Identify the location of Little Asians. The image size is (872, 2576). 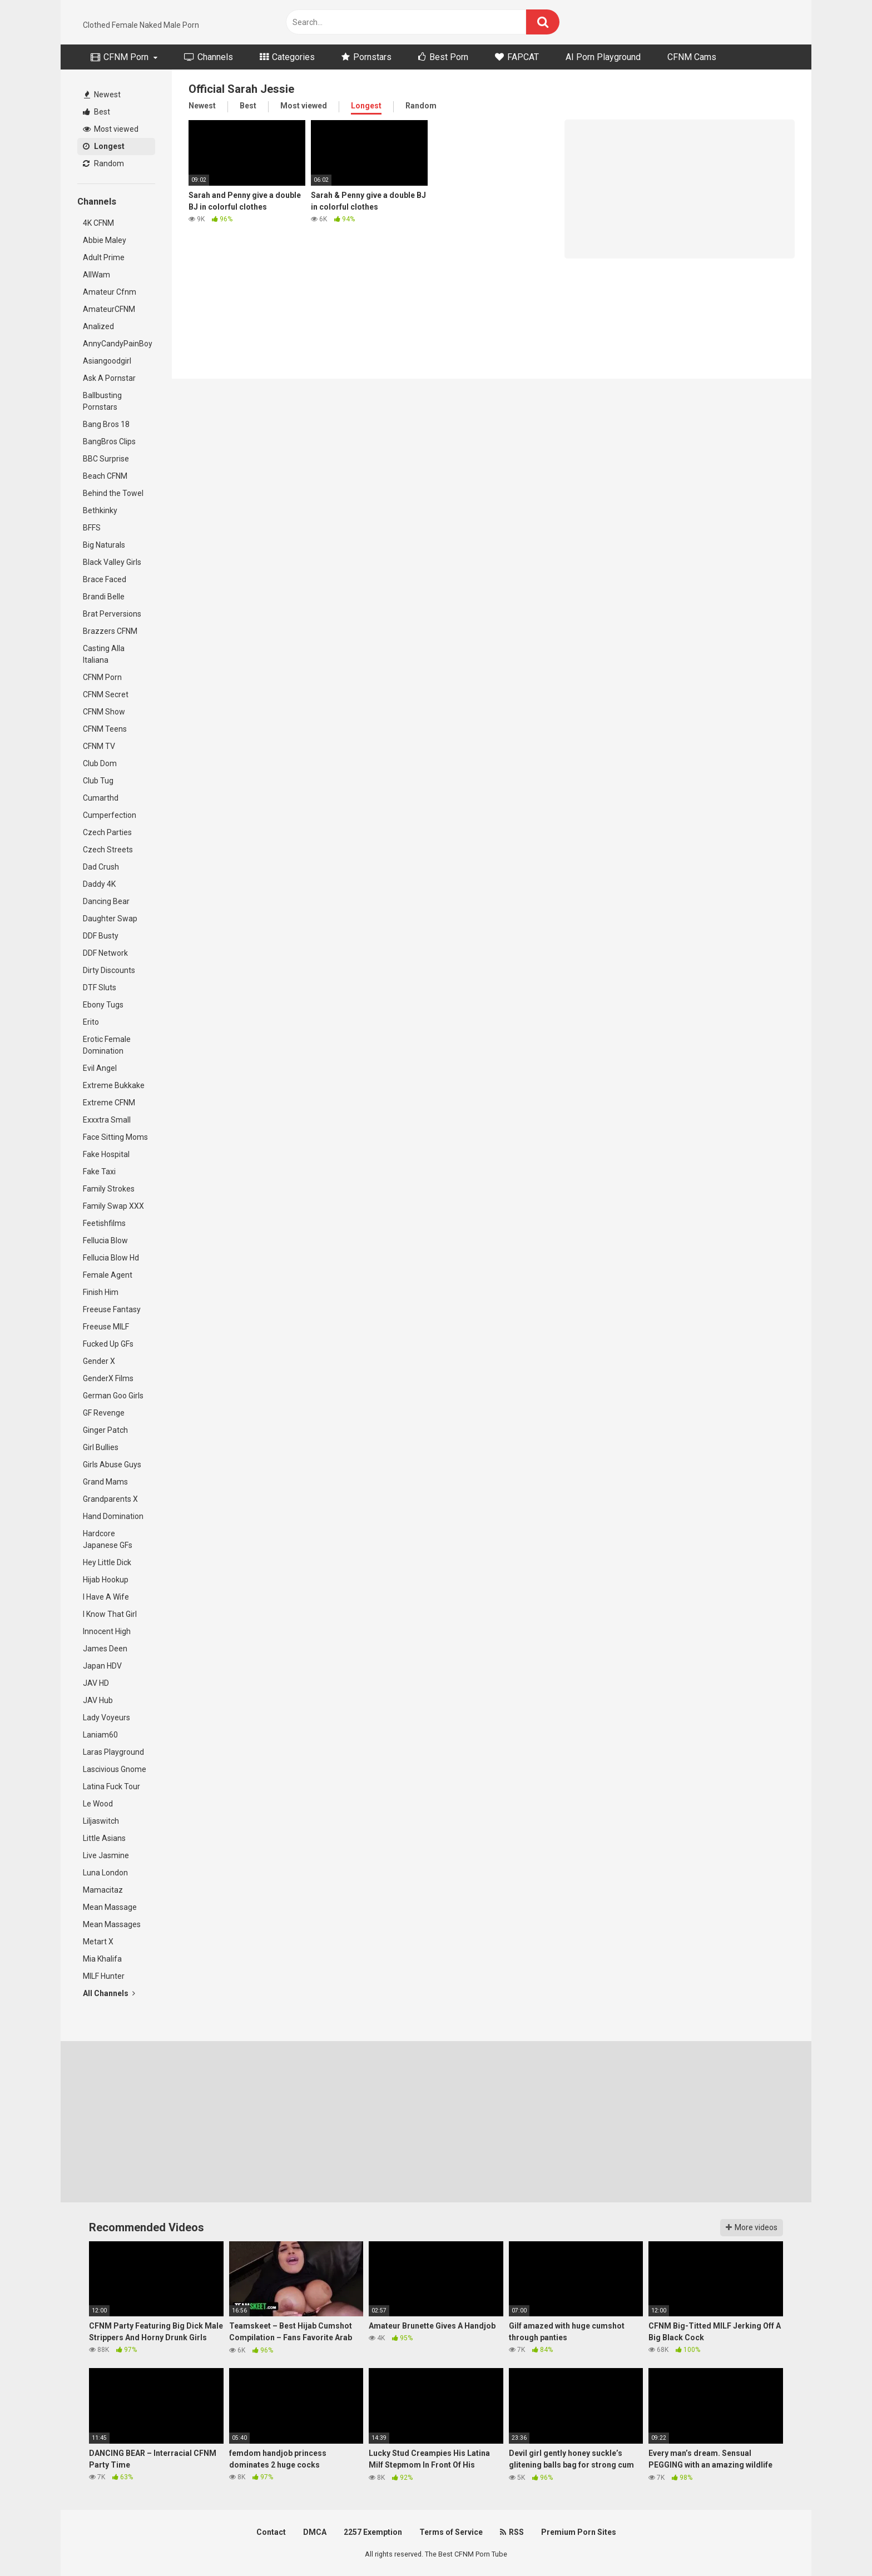
(104, 1838).